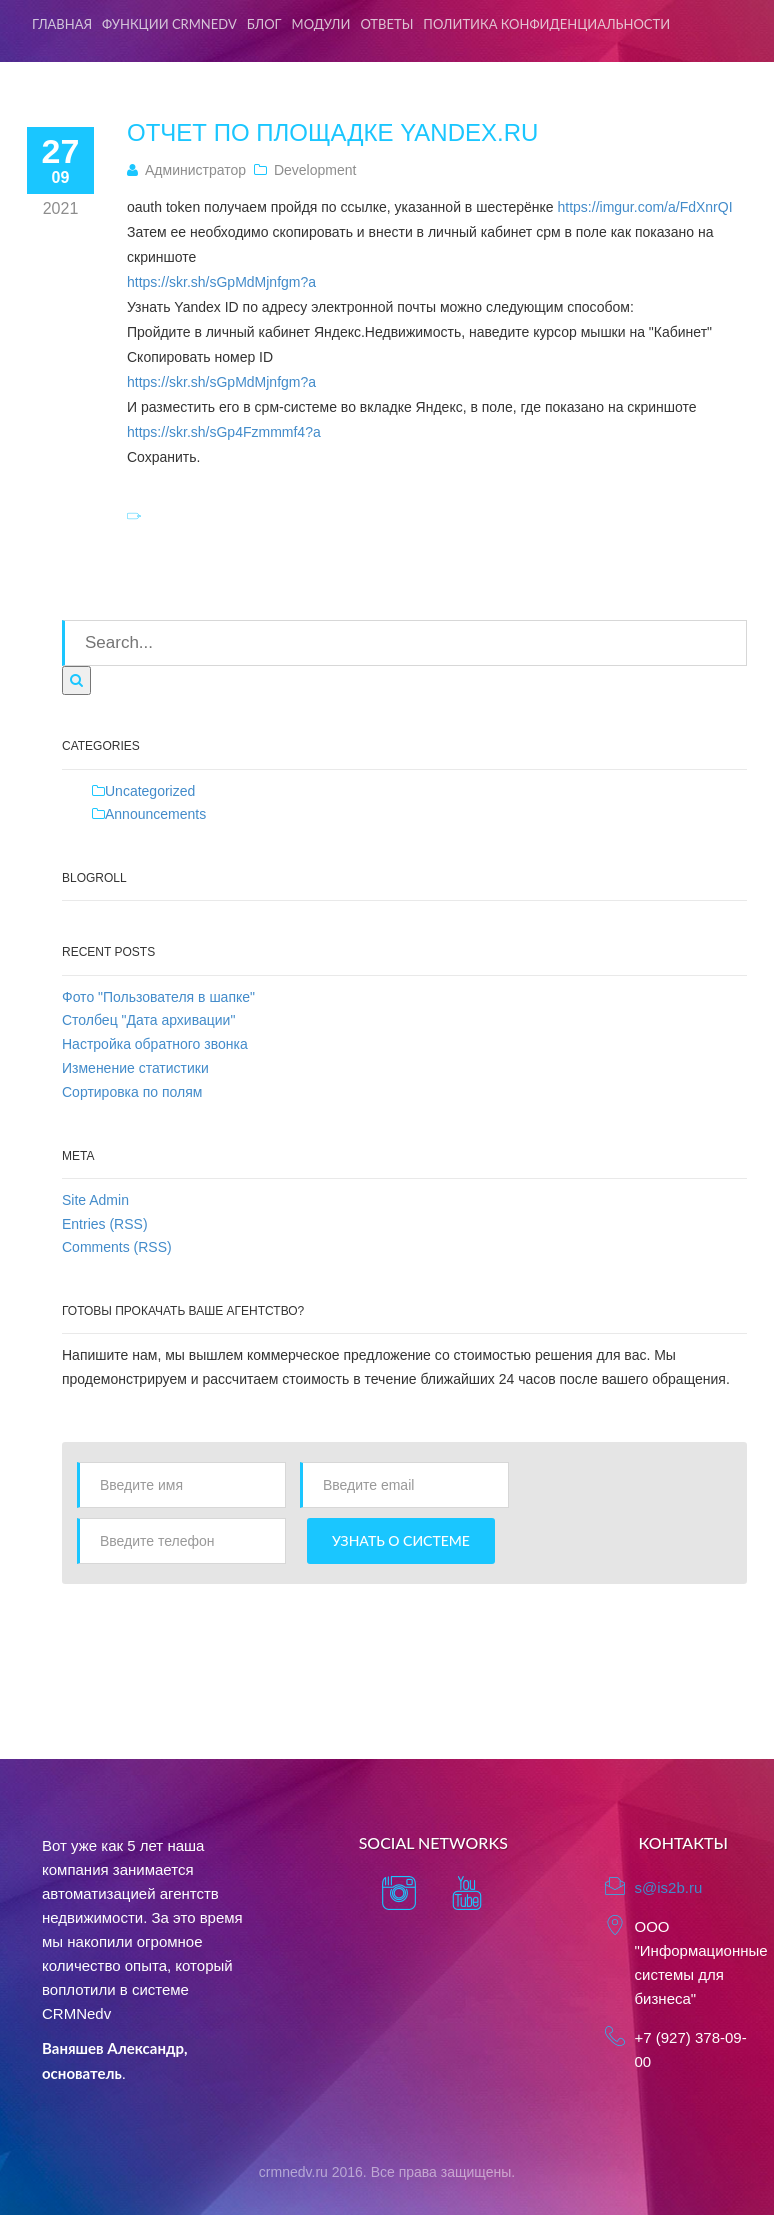  I want to click on https://skr.sh/sGpMdMjnfgm?a, so click(221, 282).